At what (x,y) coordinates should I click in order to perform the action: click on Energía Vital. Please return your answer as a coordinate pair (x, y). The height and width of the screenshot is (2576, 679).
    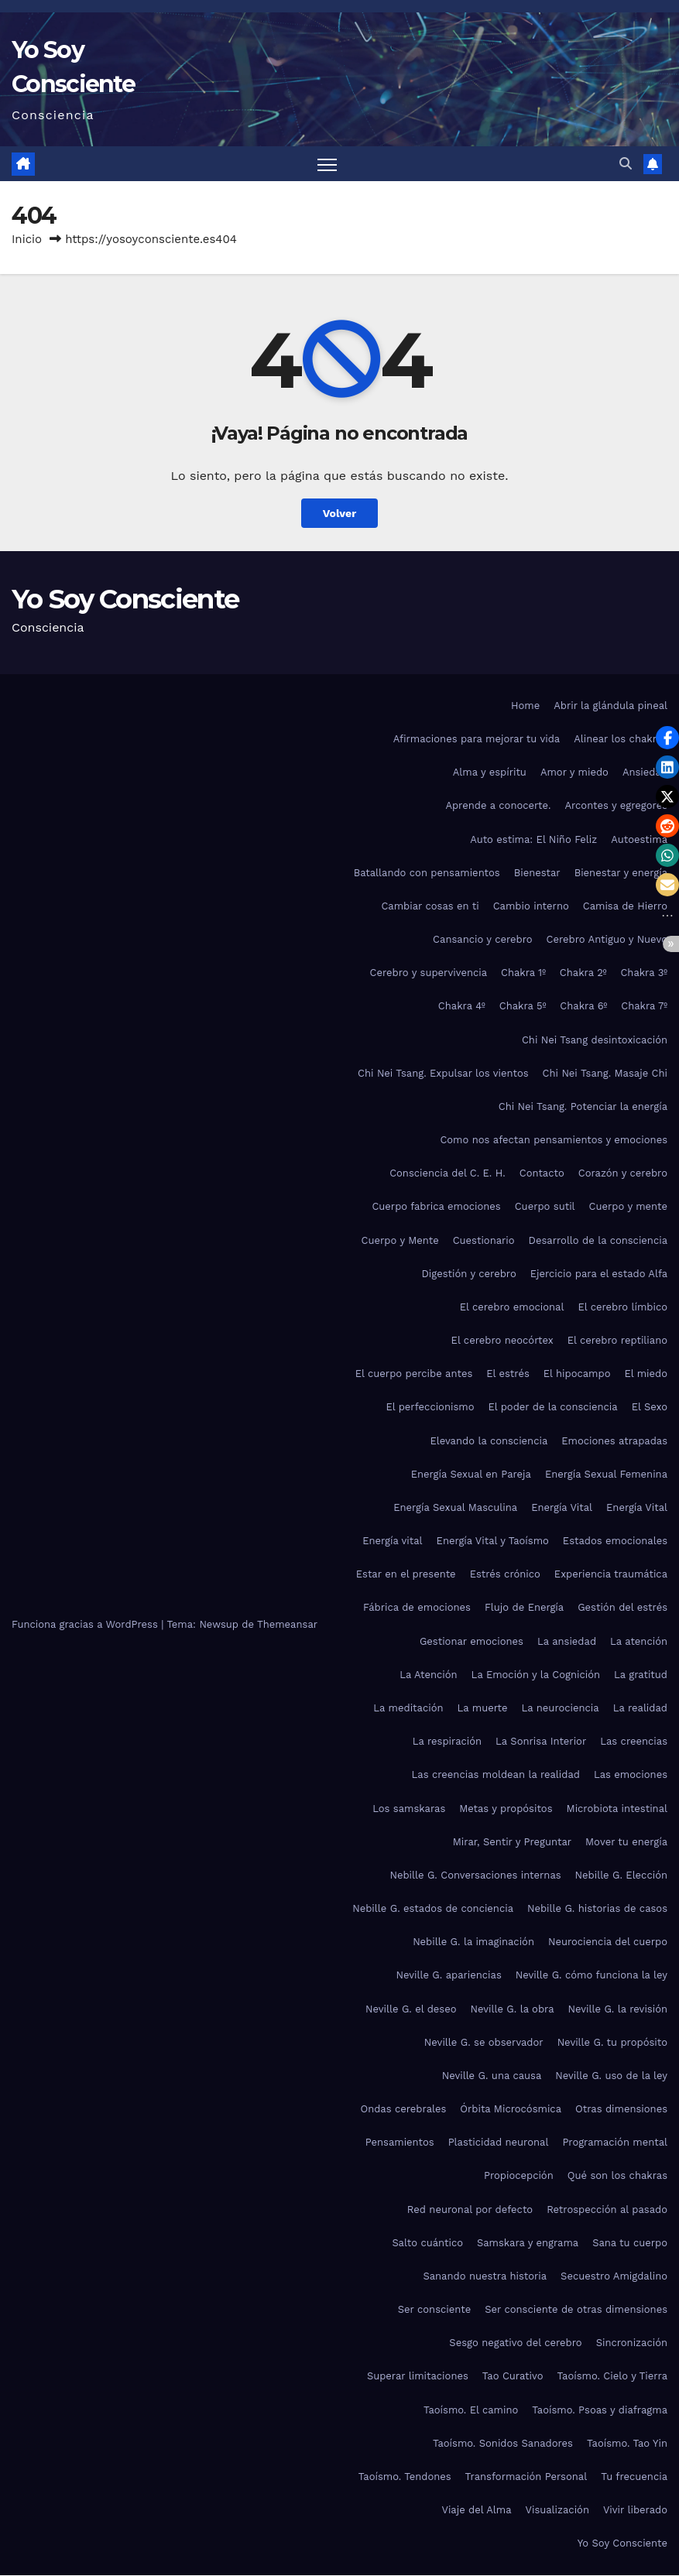
    Looking at the image, I should click on (561, 1507).